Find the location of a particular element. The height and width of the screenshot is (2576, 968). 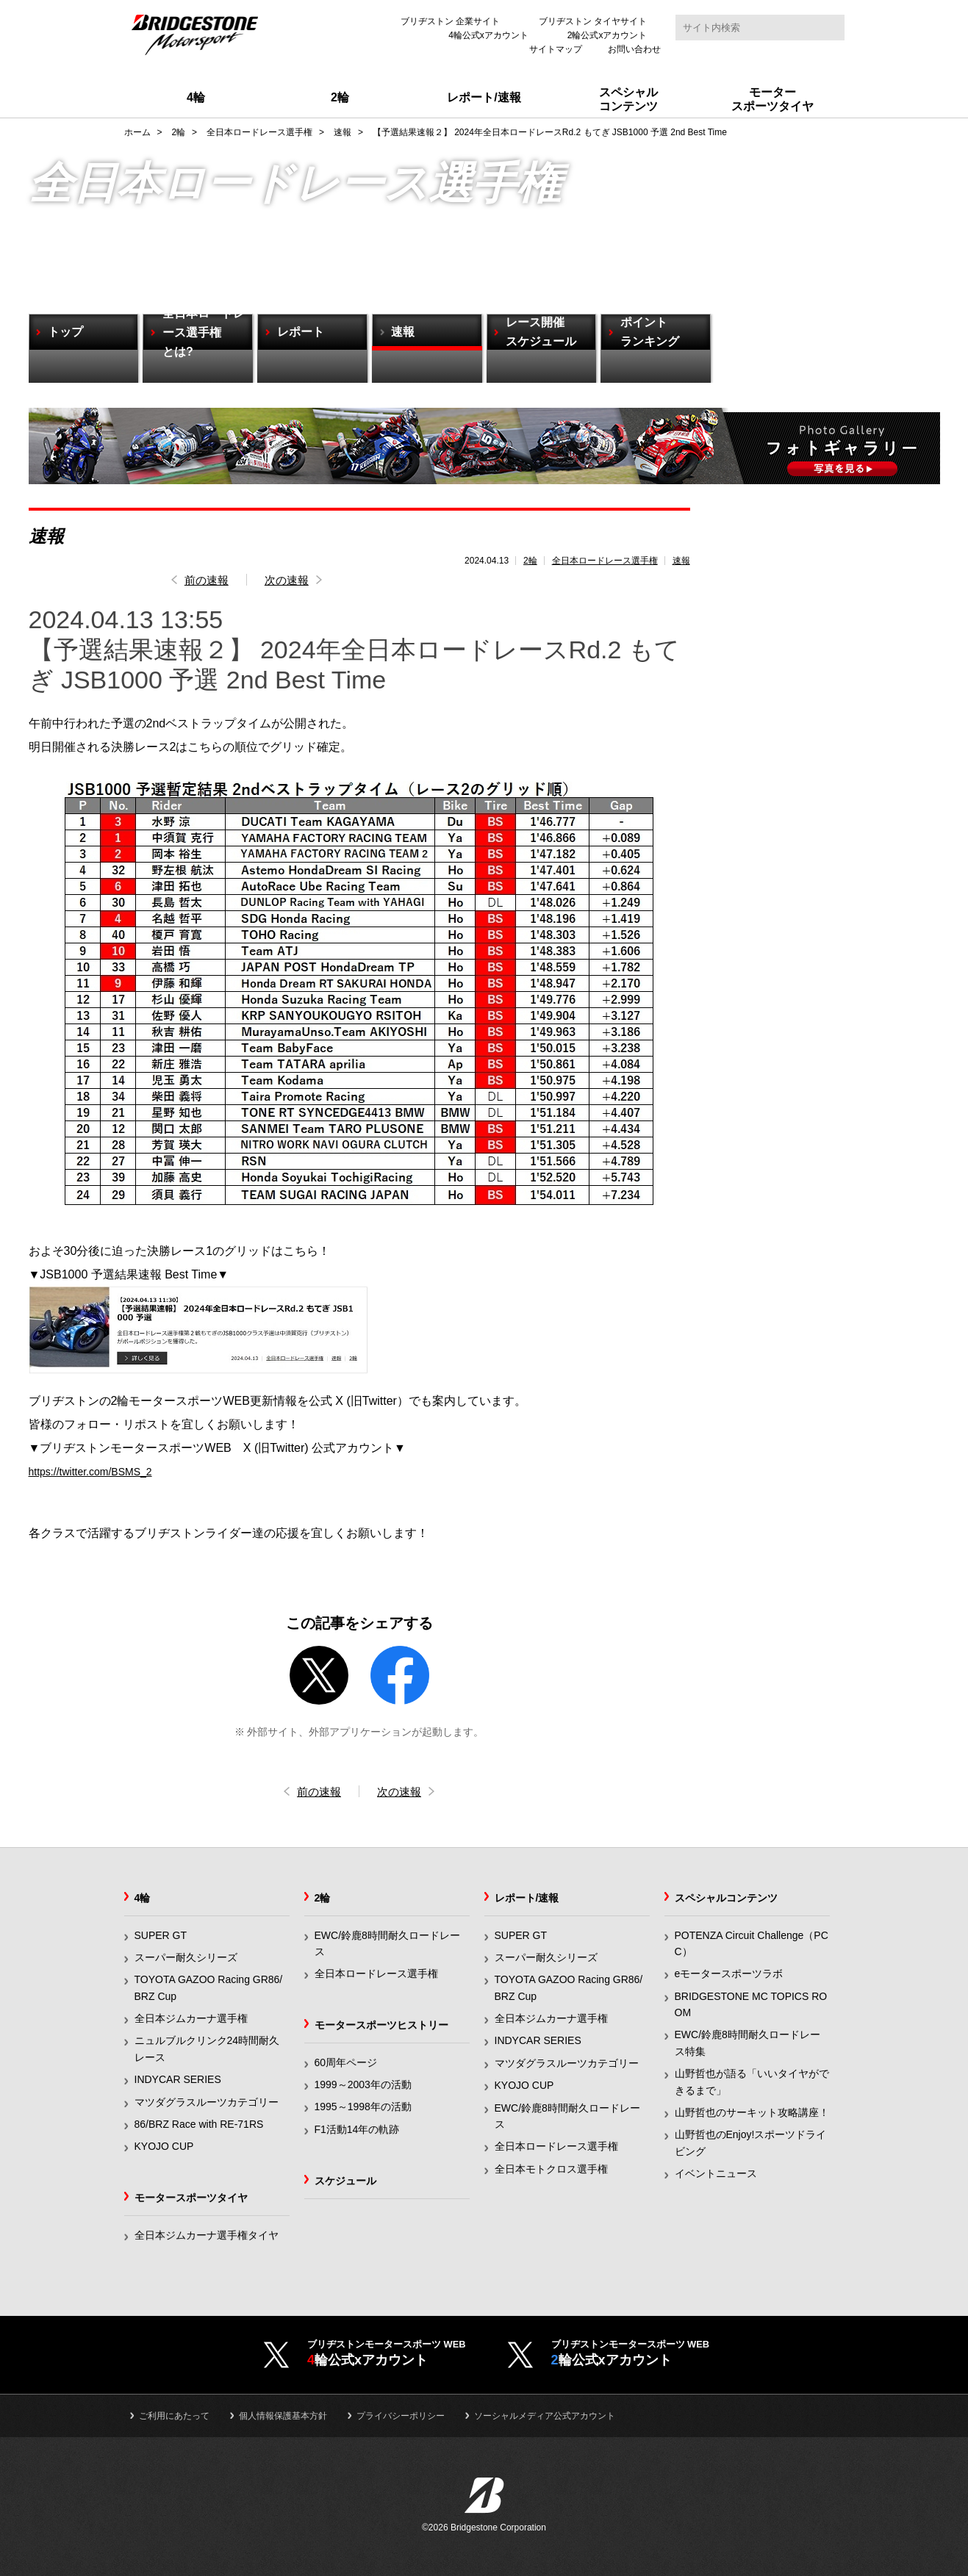

2輪 is located at coordinates (530, 560).